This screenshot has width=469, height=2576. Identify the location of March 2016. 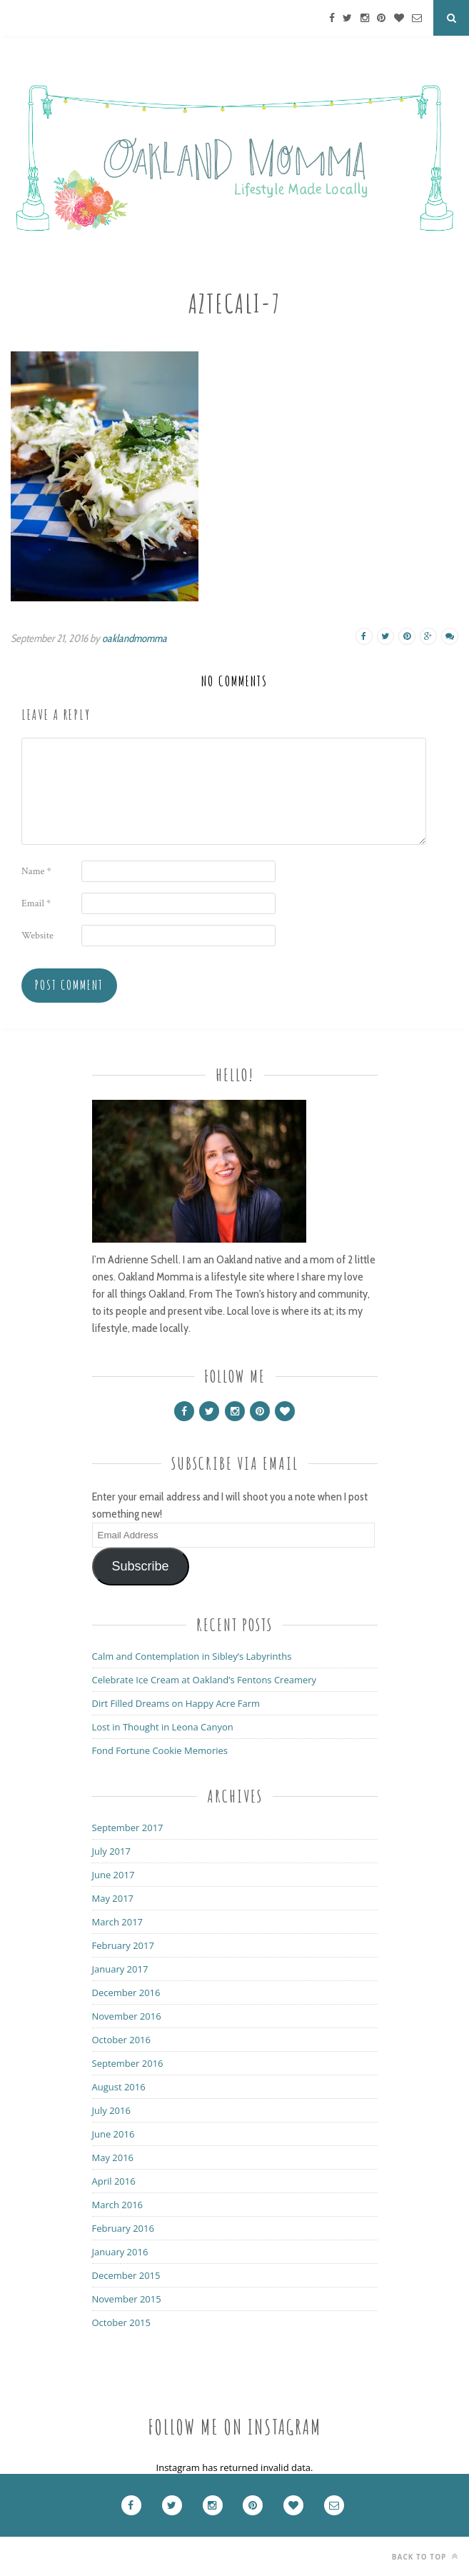
(117, 2204).